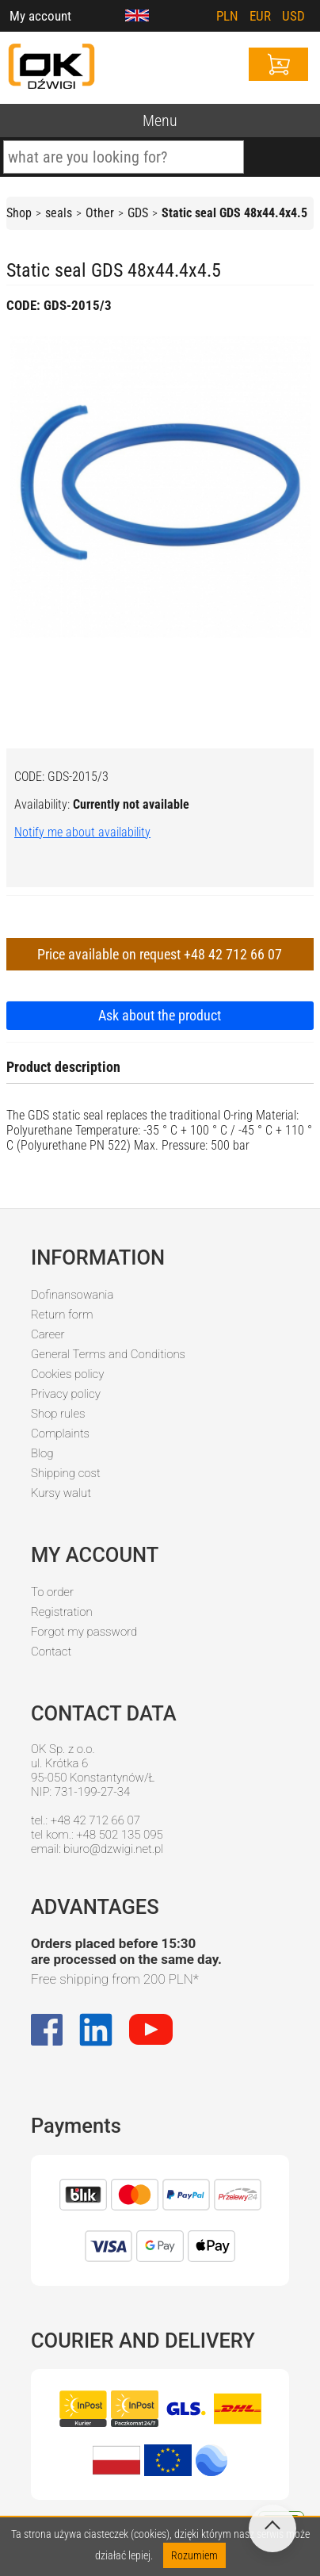 Image resolution: width=320 pixels, height=2576 pixels. What do you see at coordinates (40, 16) in the screenshot?
I see `My account` at bounding box center [40, 16].